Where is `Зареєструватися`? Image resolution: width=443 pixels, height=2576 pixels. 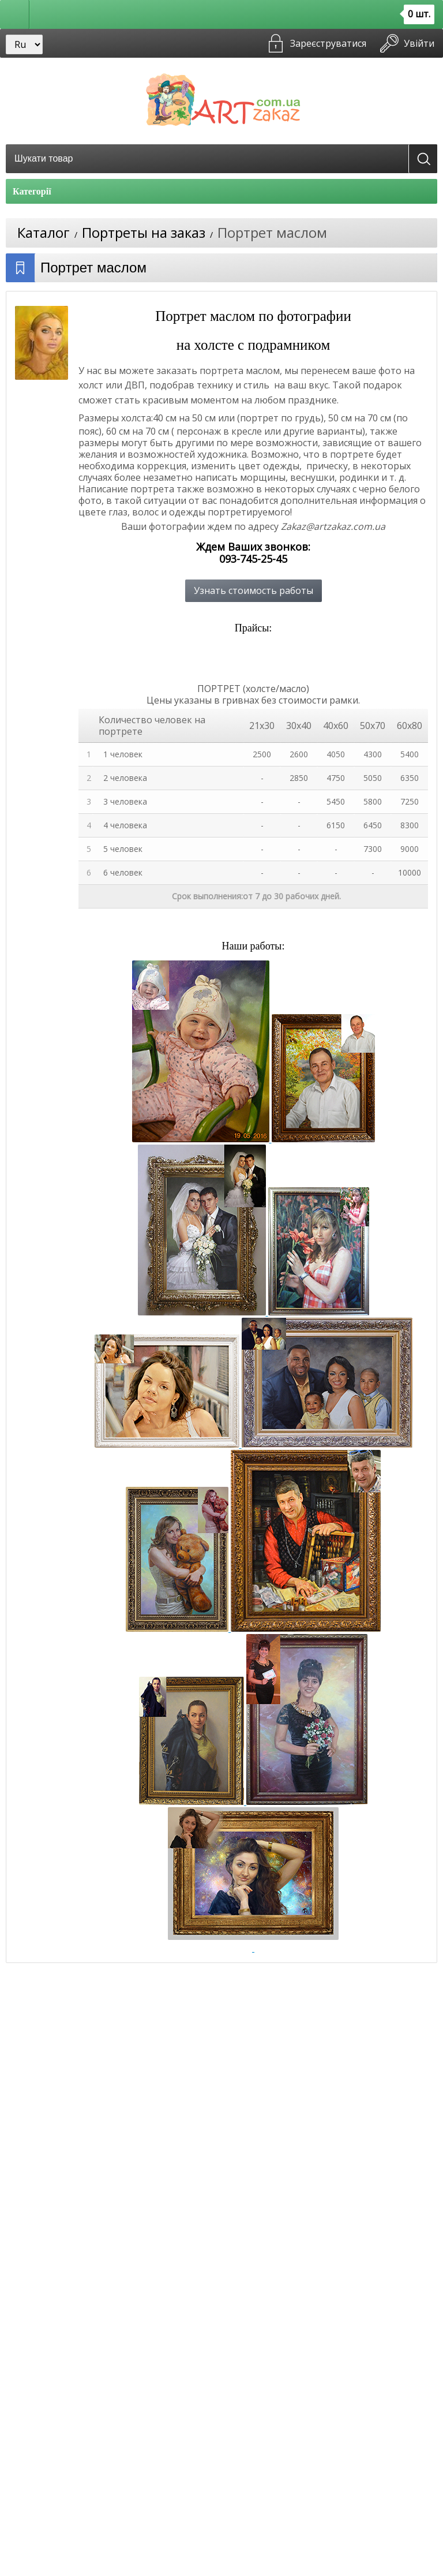
Зареєструватися is located at coordinates (328, 43).